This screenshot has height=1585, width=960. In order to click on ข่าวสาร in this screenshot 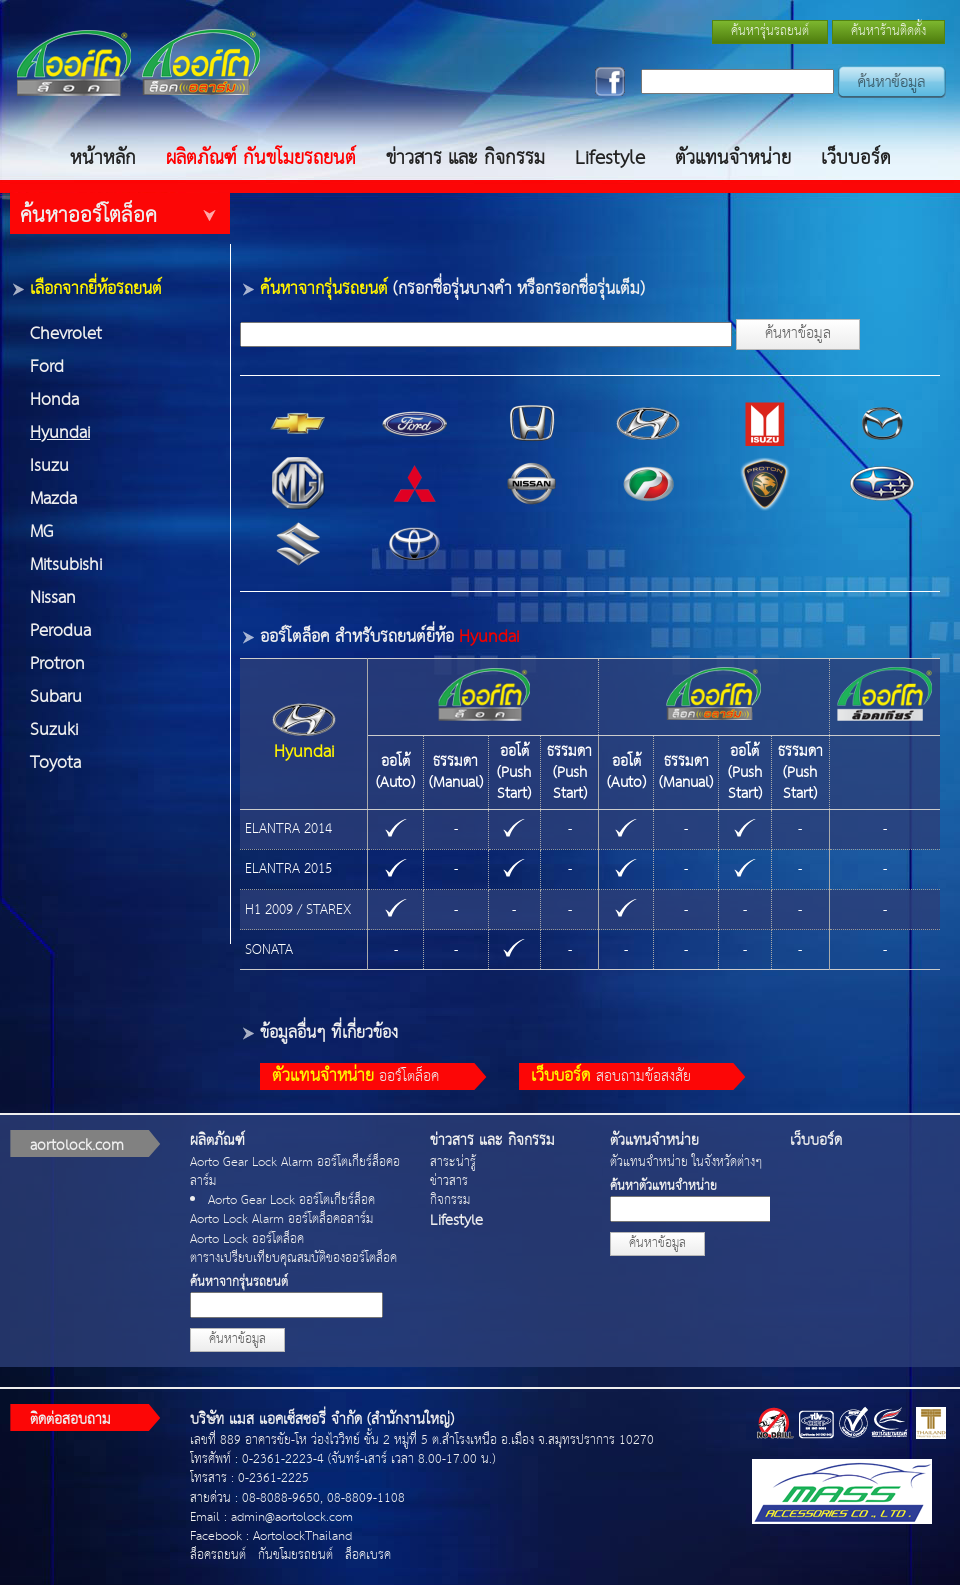, I will do `click(449, 1181)`.